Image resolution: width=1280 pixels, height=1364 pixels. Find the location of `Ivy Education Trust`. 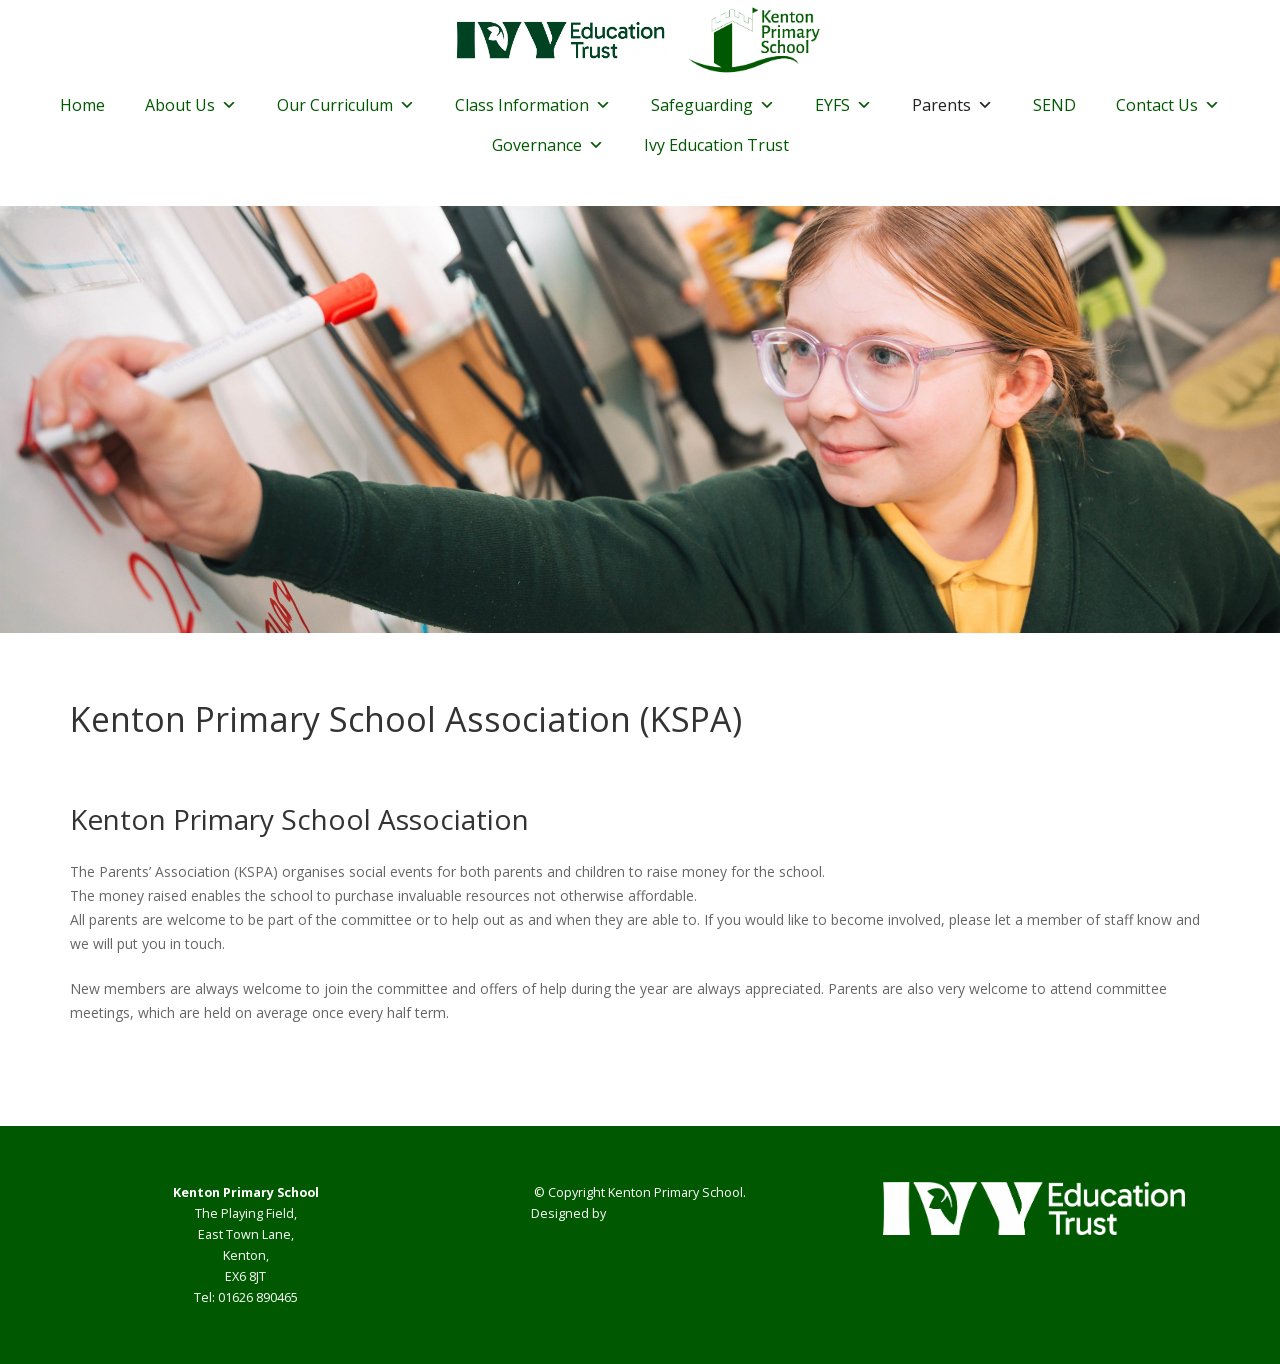

Ivy Education Trust is located at coordinates (716, 145).